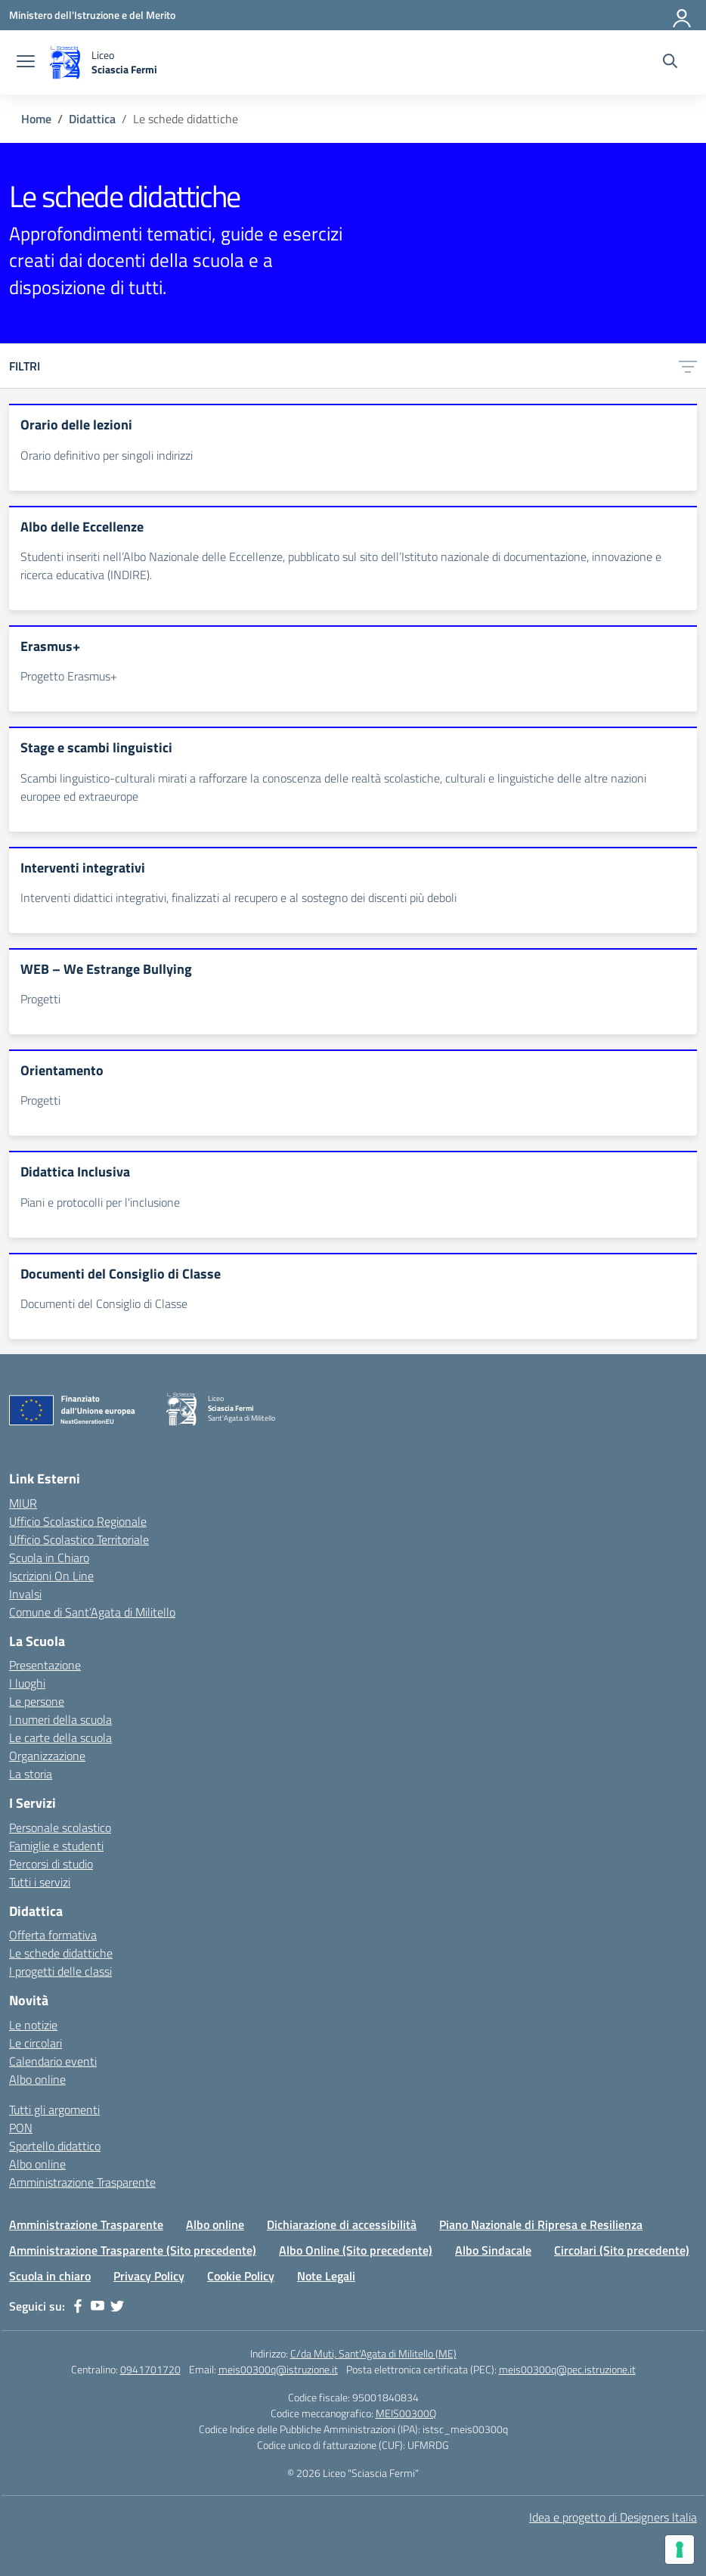 The width and height of the screenshot is (706, 2576). I want to click on [Apri menu filtri], so click(688, 366).